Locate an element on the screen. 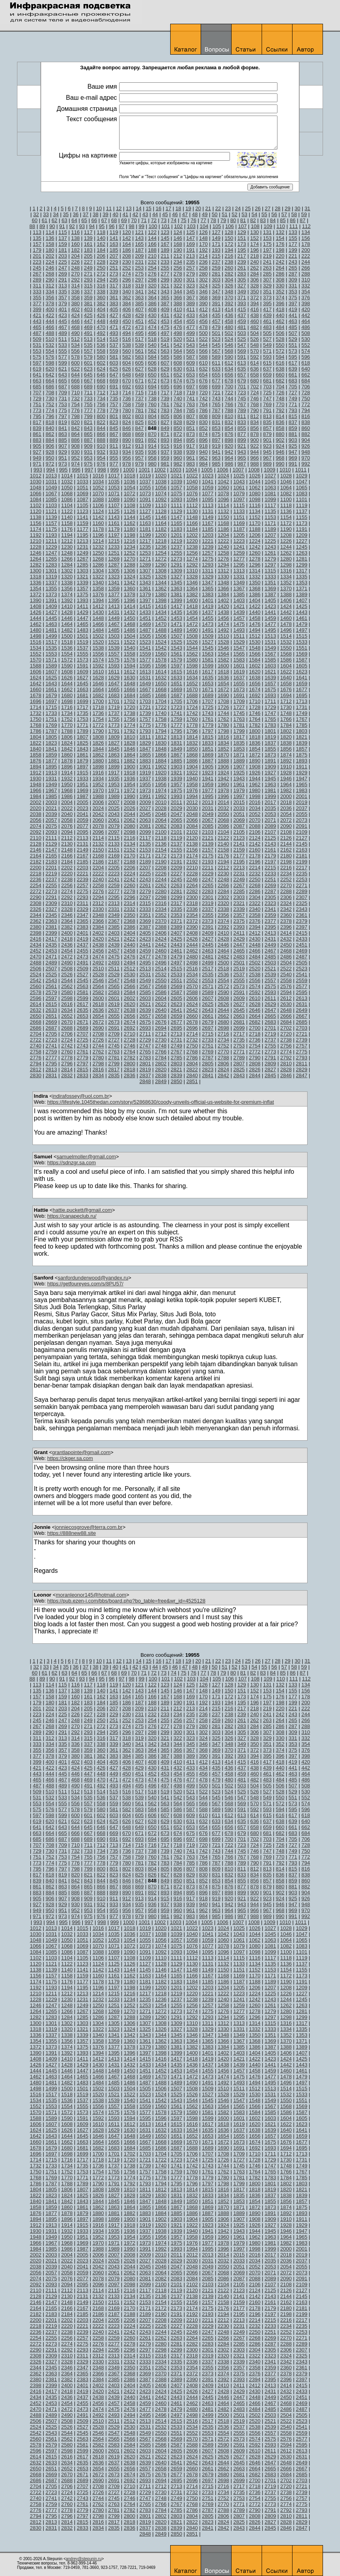 The image size is (340, 2576). 1257 is located at coordinates (207, 553).